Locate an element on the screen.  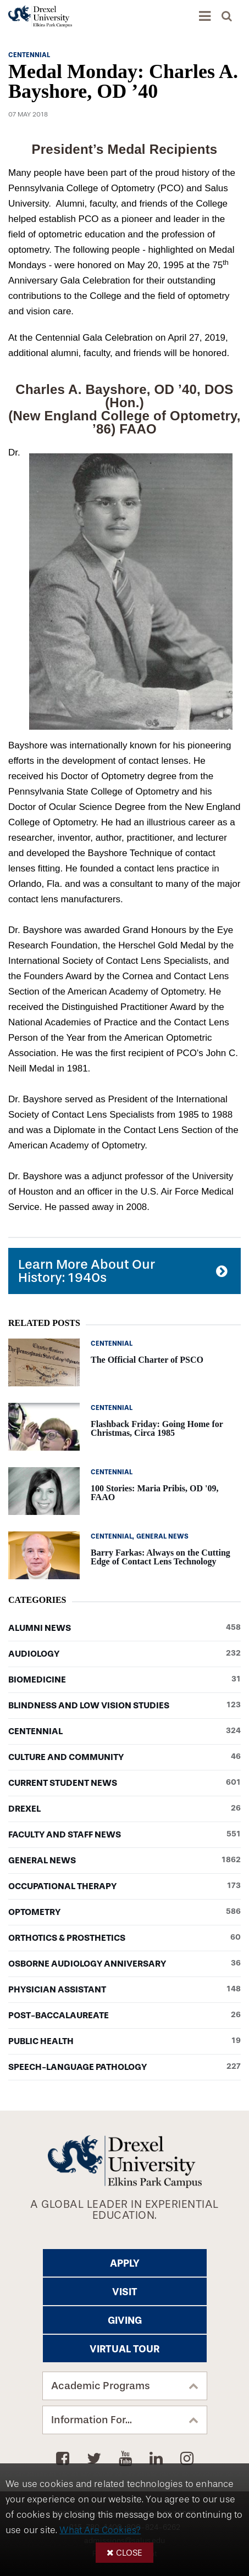
Current Student News is located at coordinates (124, 1783).